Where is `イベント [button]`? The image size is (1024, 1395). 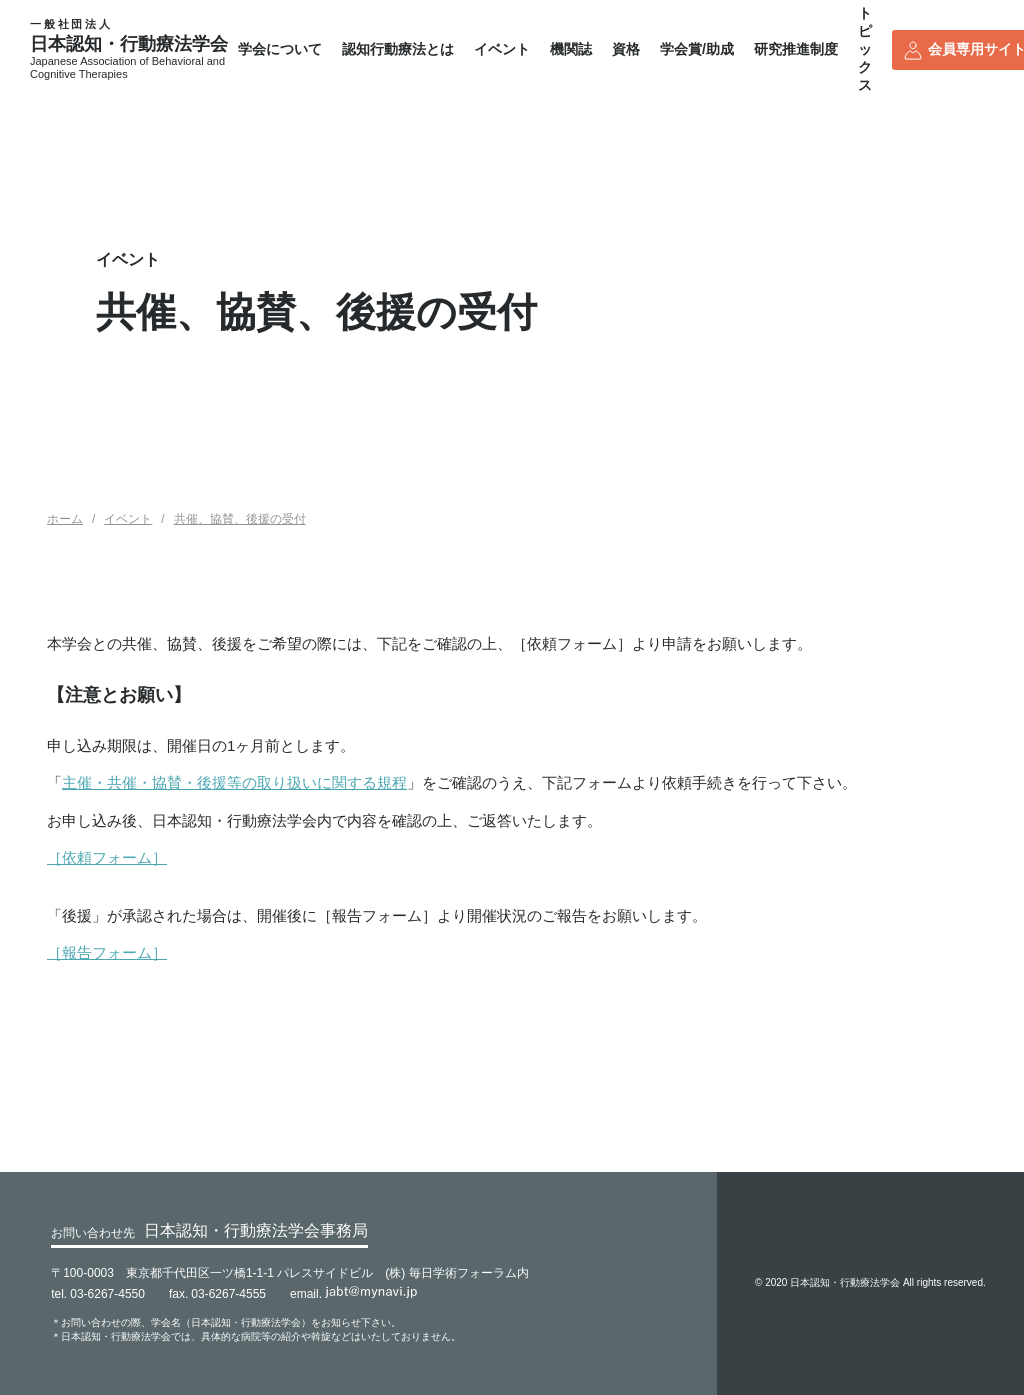 イベント [button] is located at coordinates (502, 49).